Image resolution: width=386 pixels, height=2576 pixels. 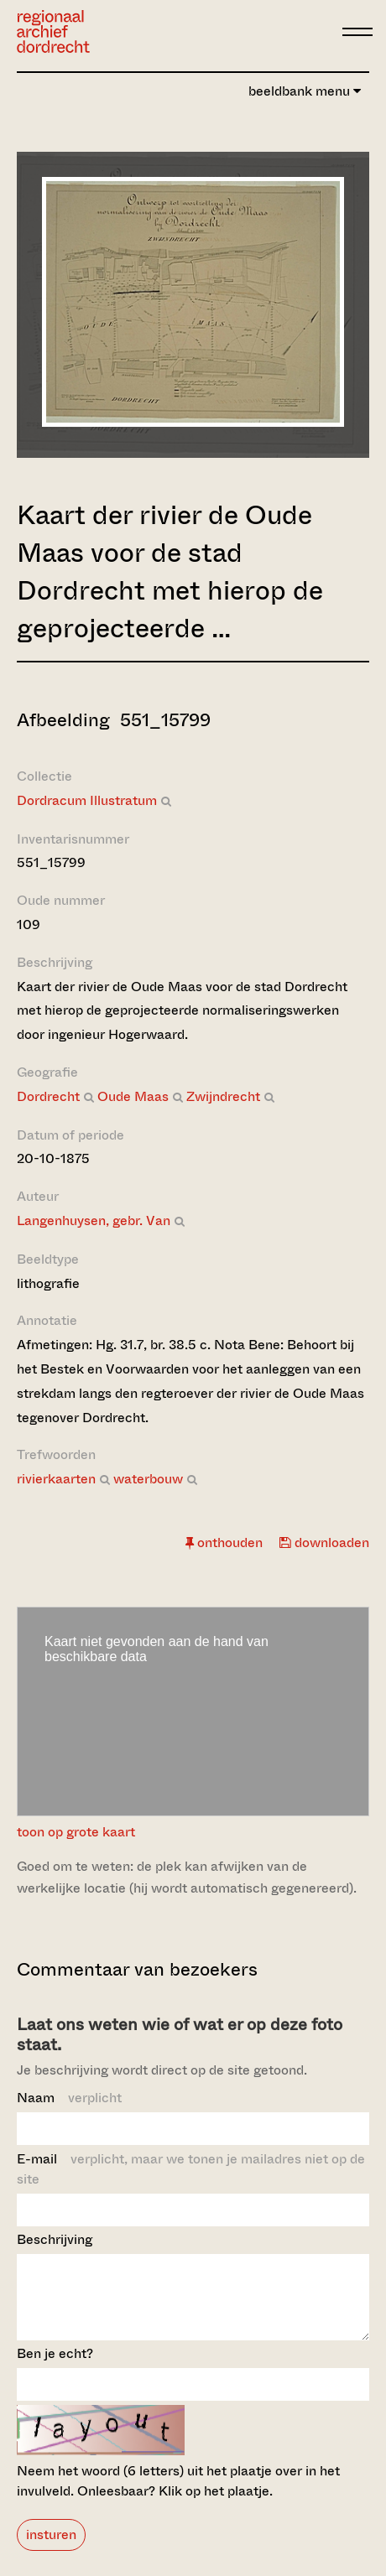 What do you see at coordinates (191, 2169) in the screenshot?
I see `E-mail` at bounding box center [191, 2169].